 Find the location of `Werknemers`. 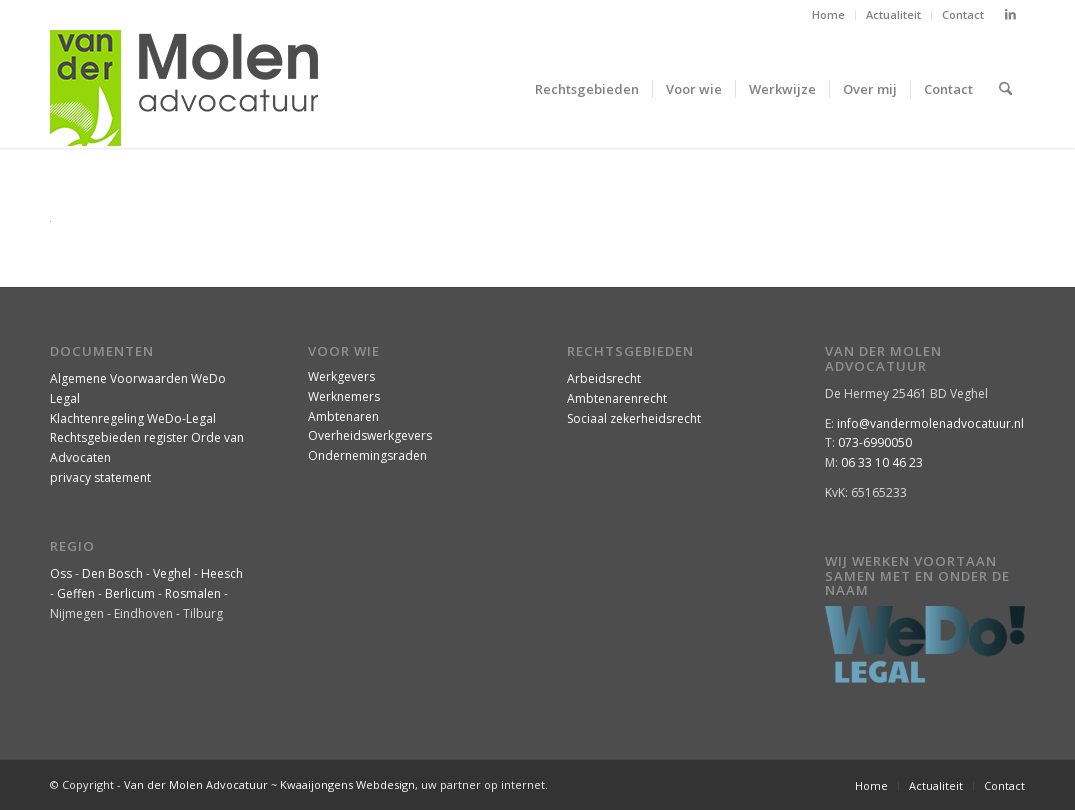

Werknemers is located at coordinates (344, 396).